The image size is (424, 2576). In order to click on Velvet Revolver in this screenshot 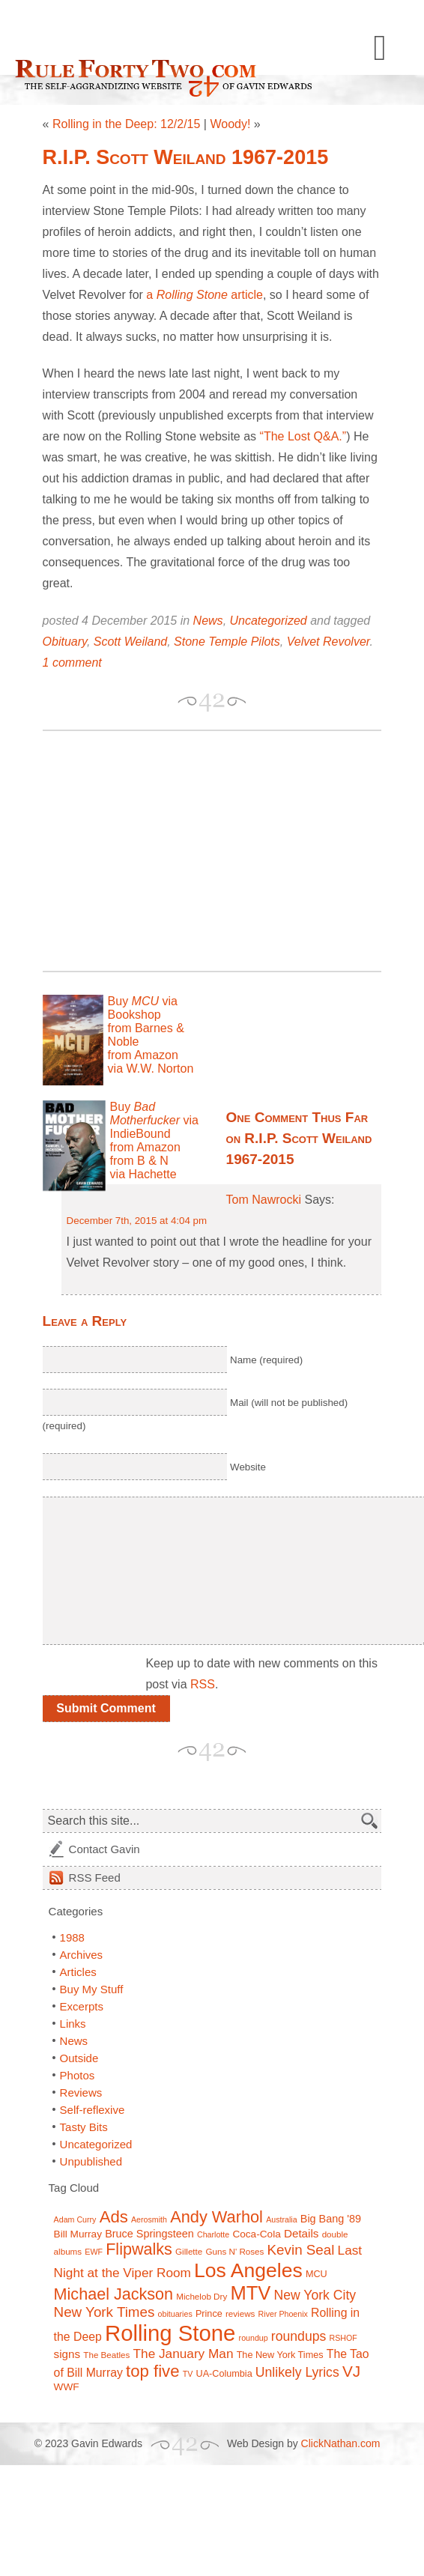, I will do `click(328, 641)`.